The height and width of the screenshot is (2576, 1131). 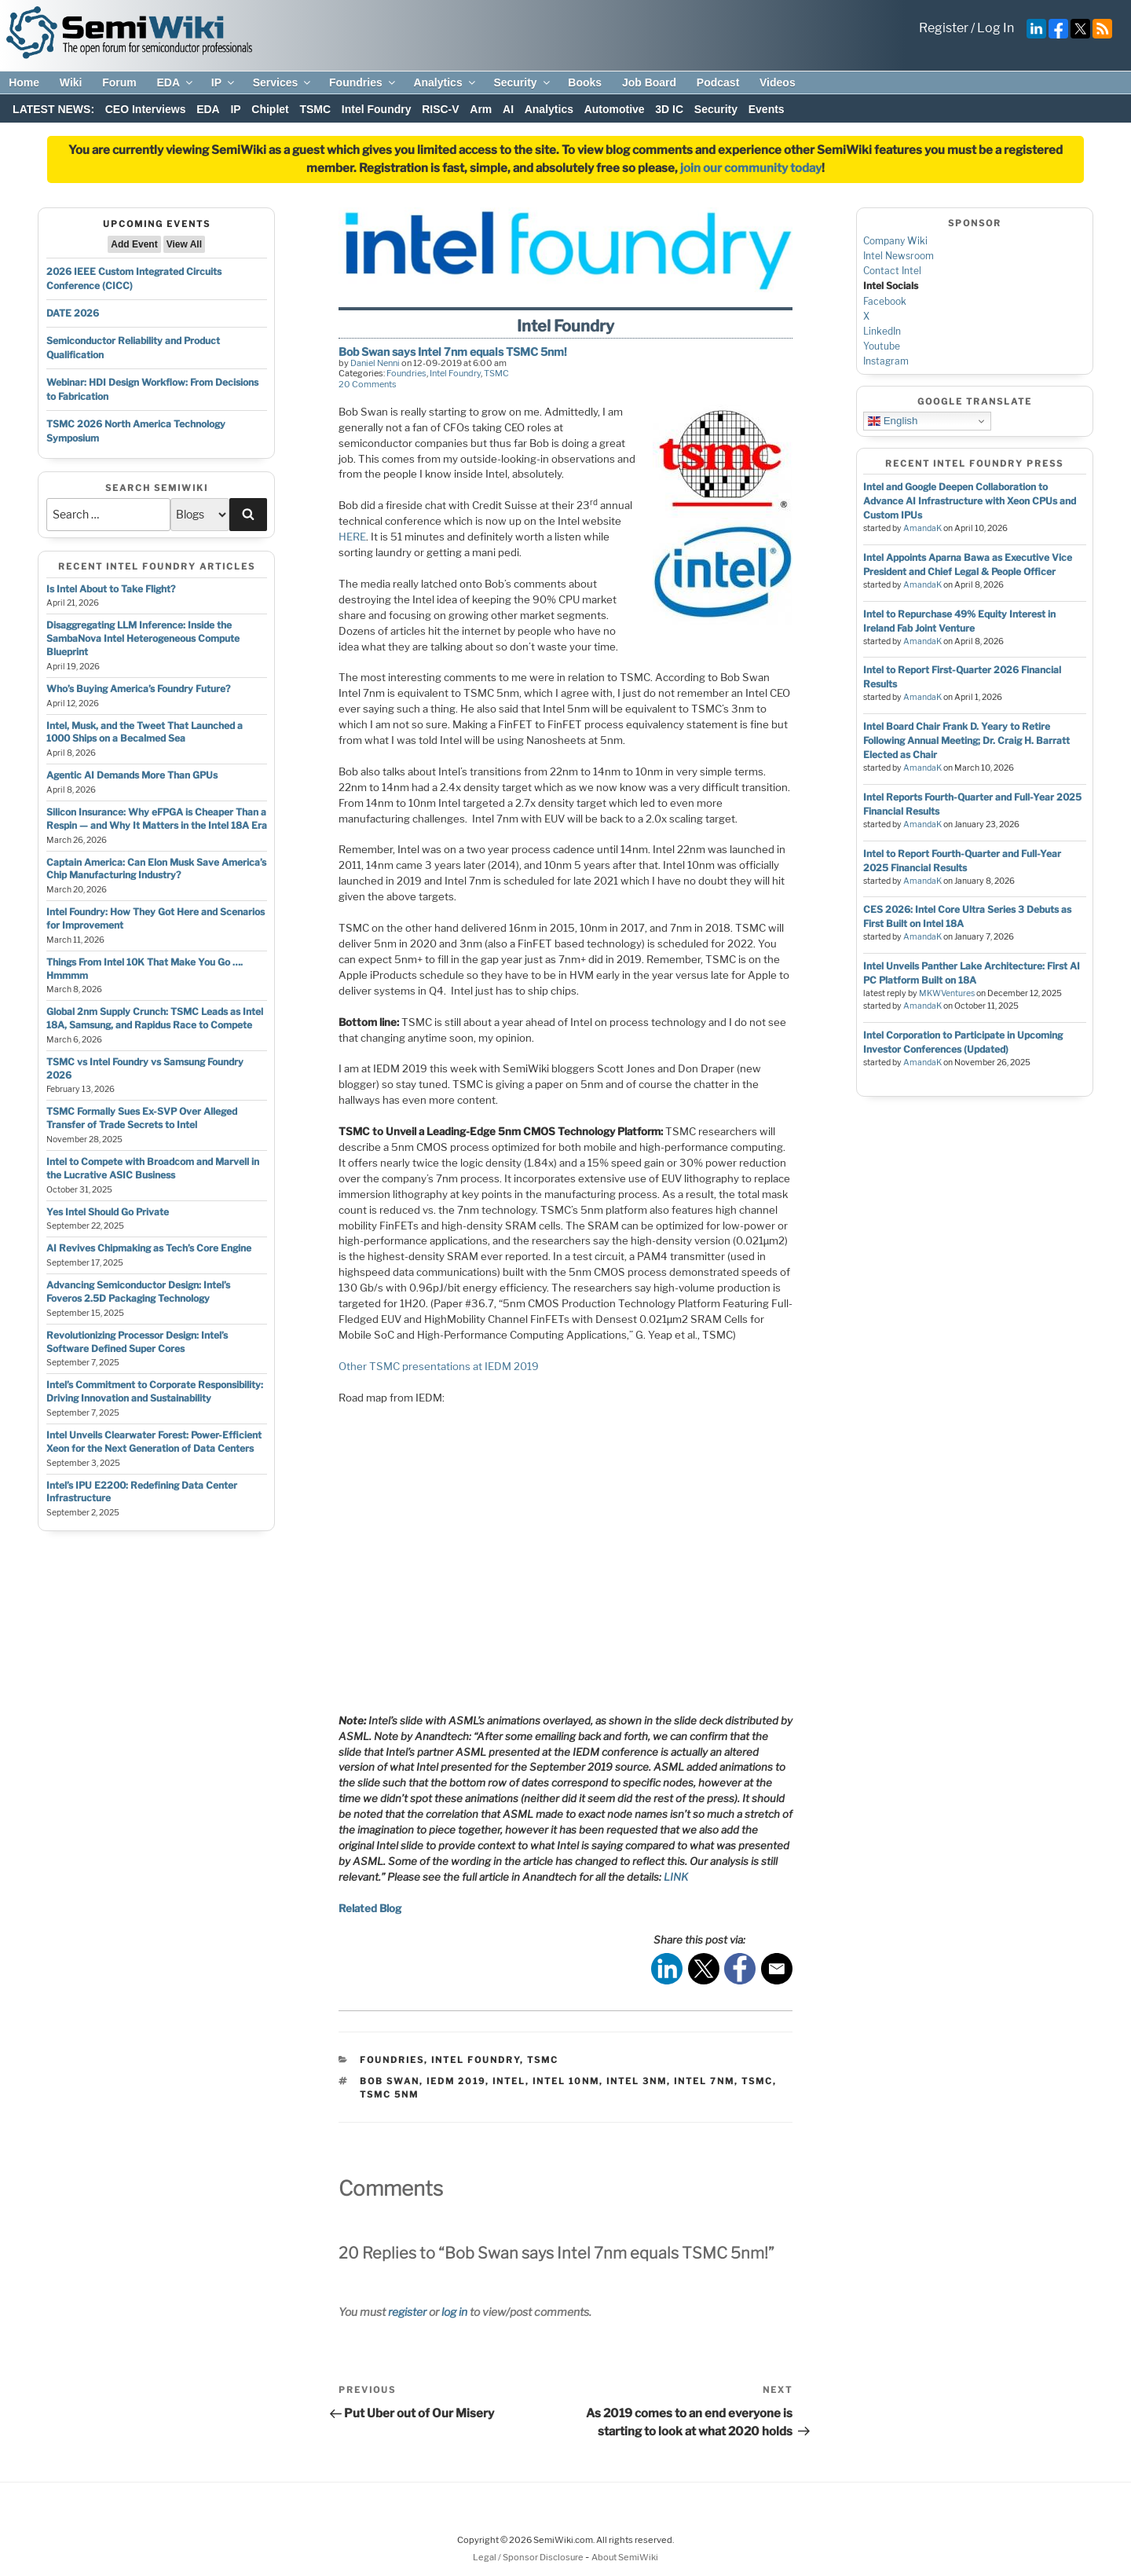 I want to click on Other TSMC presentations at IEDM 2019, so click(x=439, y=1366).